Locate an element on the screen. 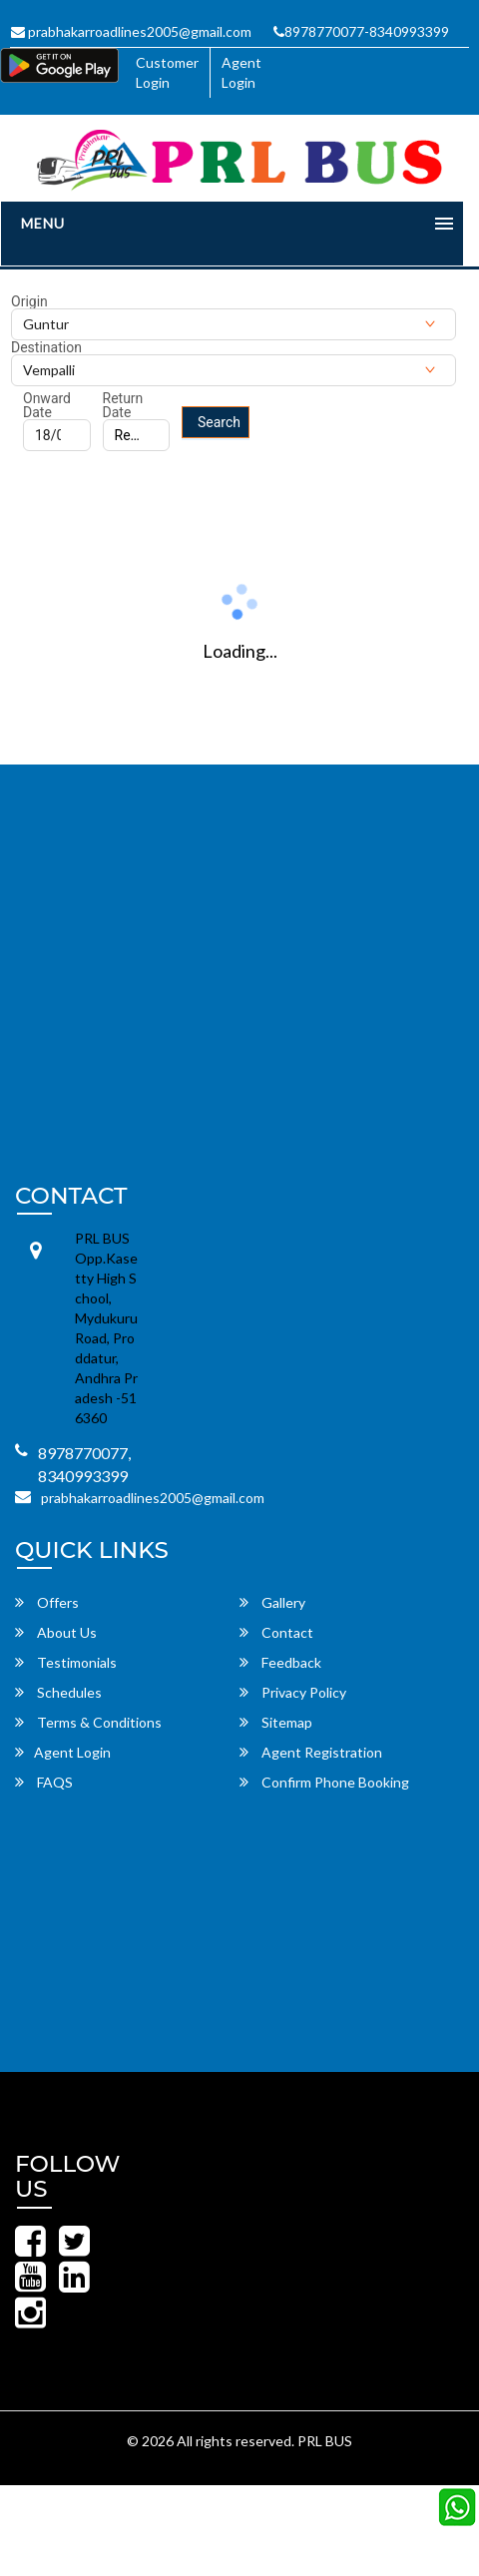  prabhakarroadlines2005@gmail.com is located at coordinates (131, 31).